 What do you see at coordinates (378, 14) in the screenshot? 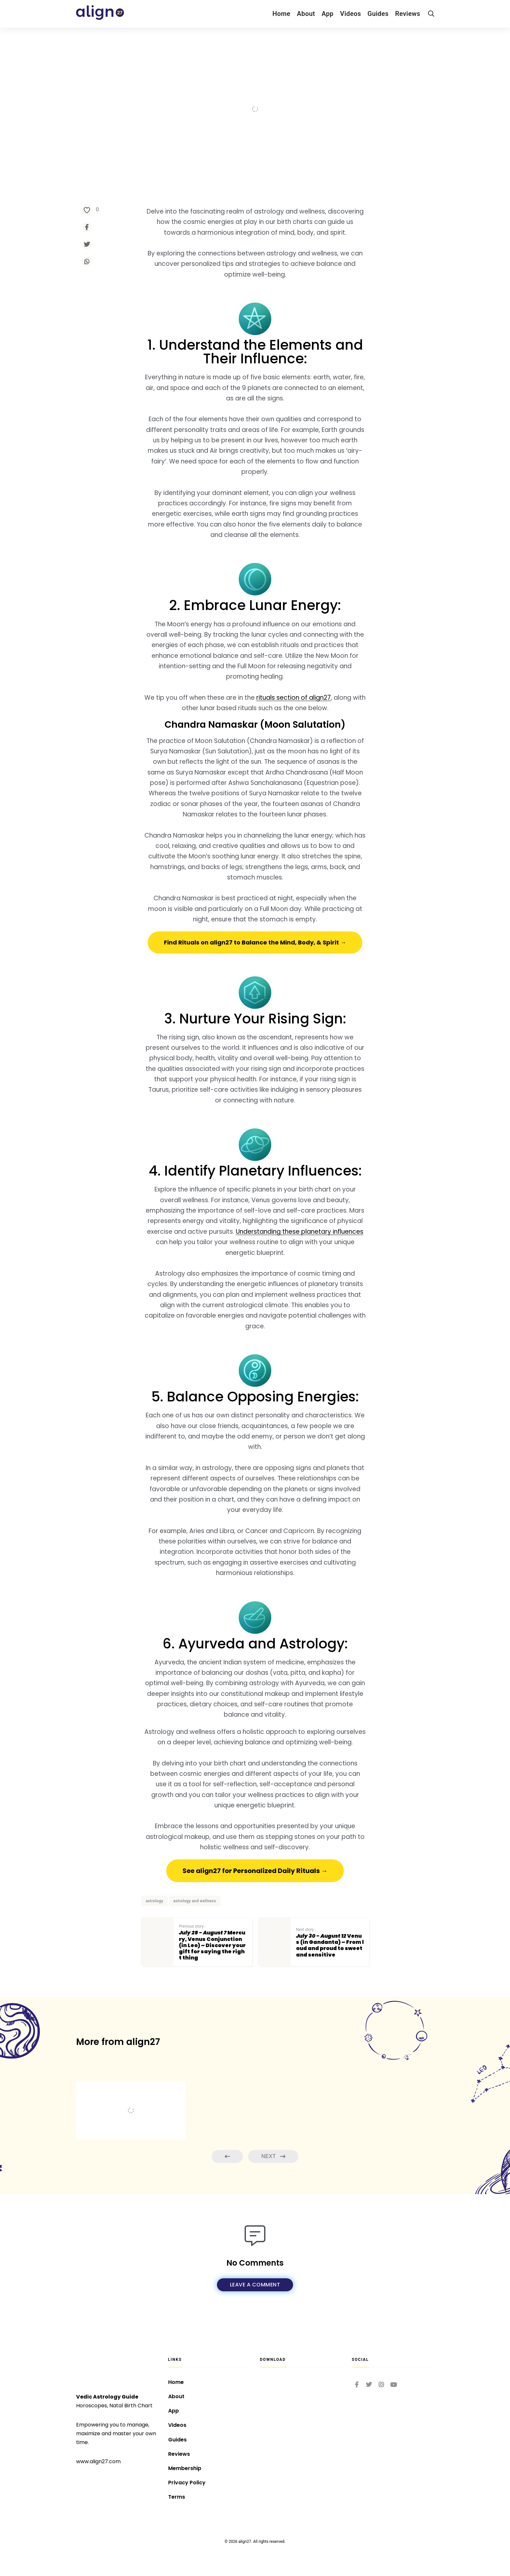
I see `Guides` at bounding box center [378, 14].